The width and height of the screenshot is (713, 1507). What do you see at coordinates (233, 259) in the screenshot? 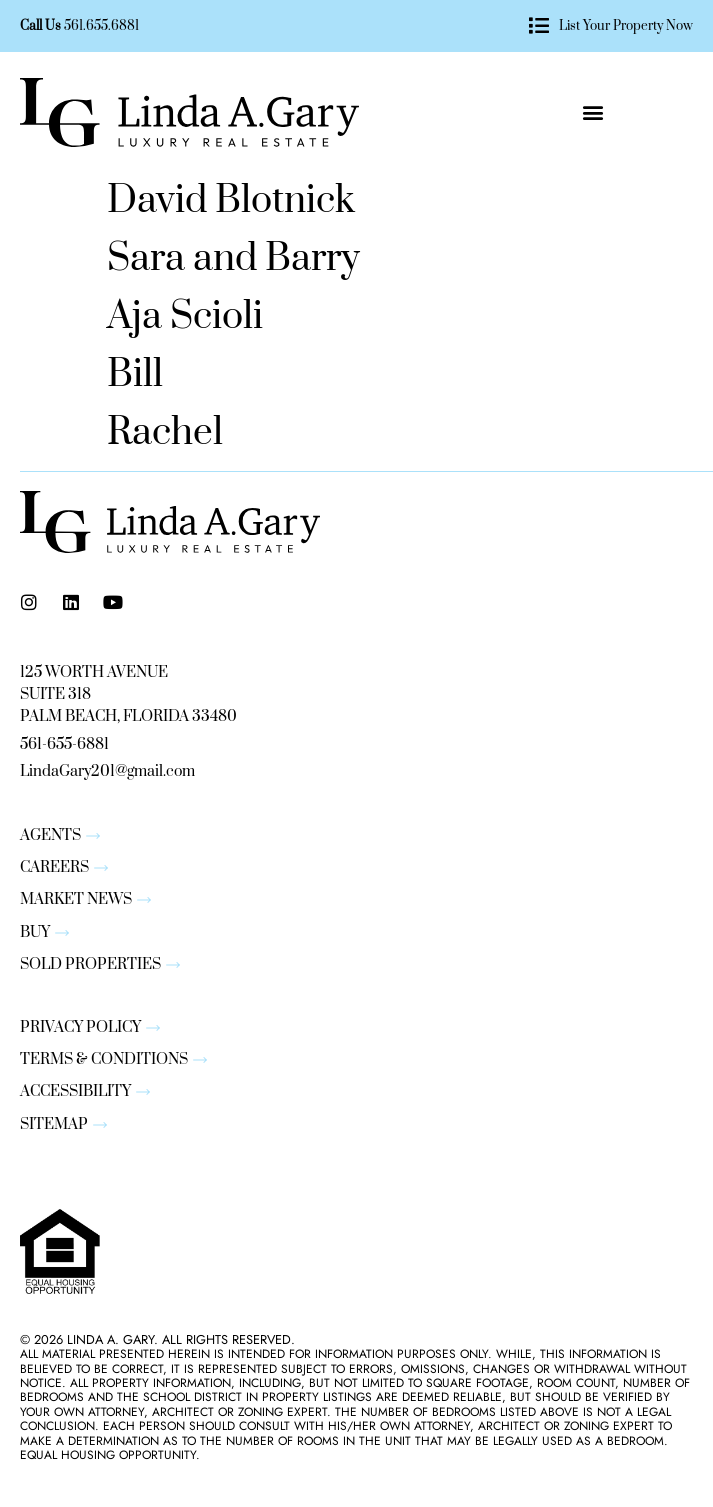
I see `Sara and Barry` at bounding box center [233, 259].